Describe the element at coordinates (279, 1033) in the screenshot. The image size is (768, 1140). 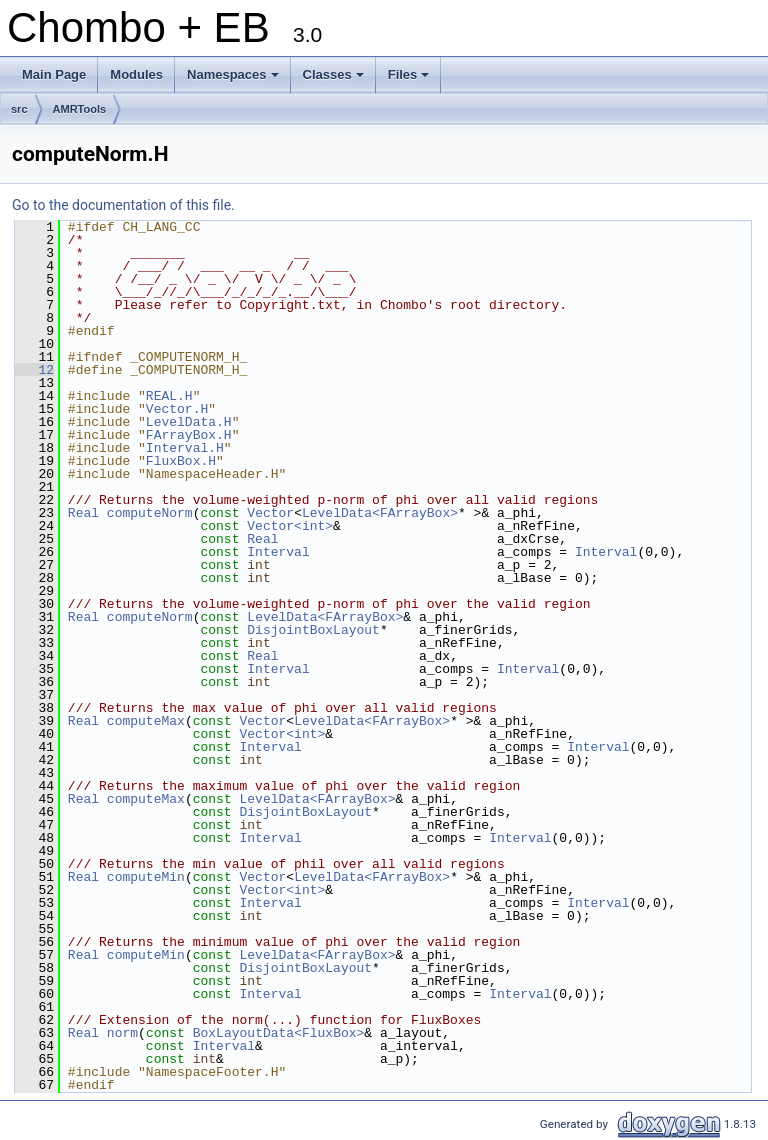
I see `BoxLayoutData<FluxBox>` at that location.